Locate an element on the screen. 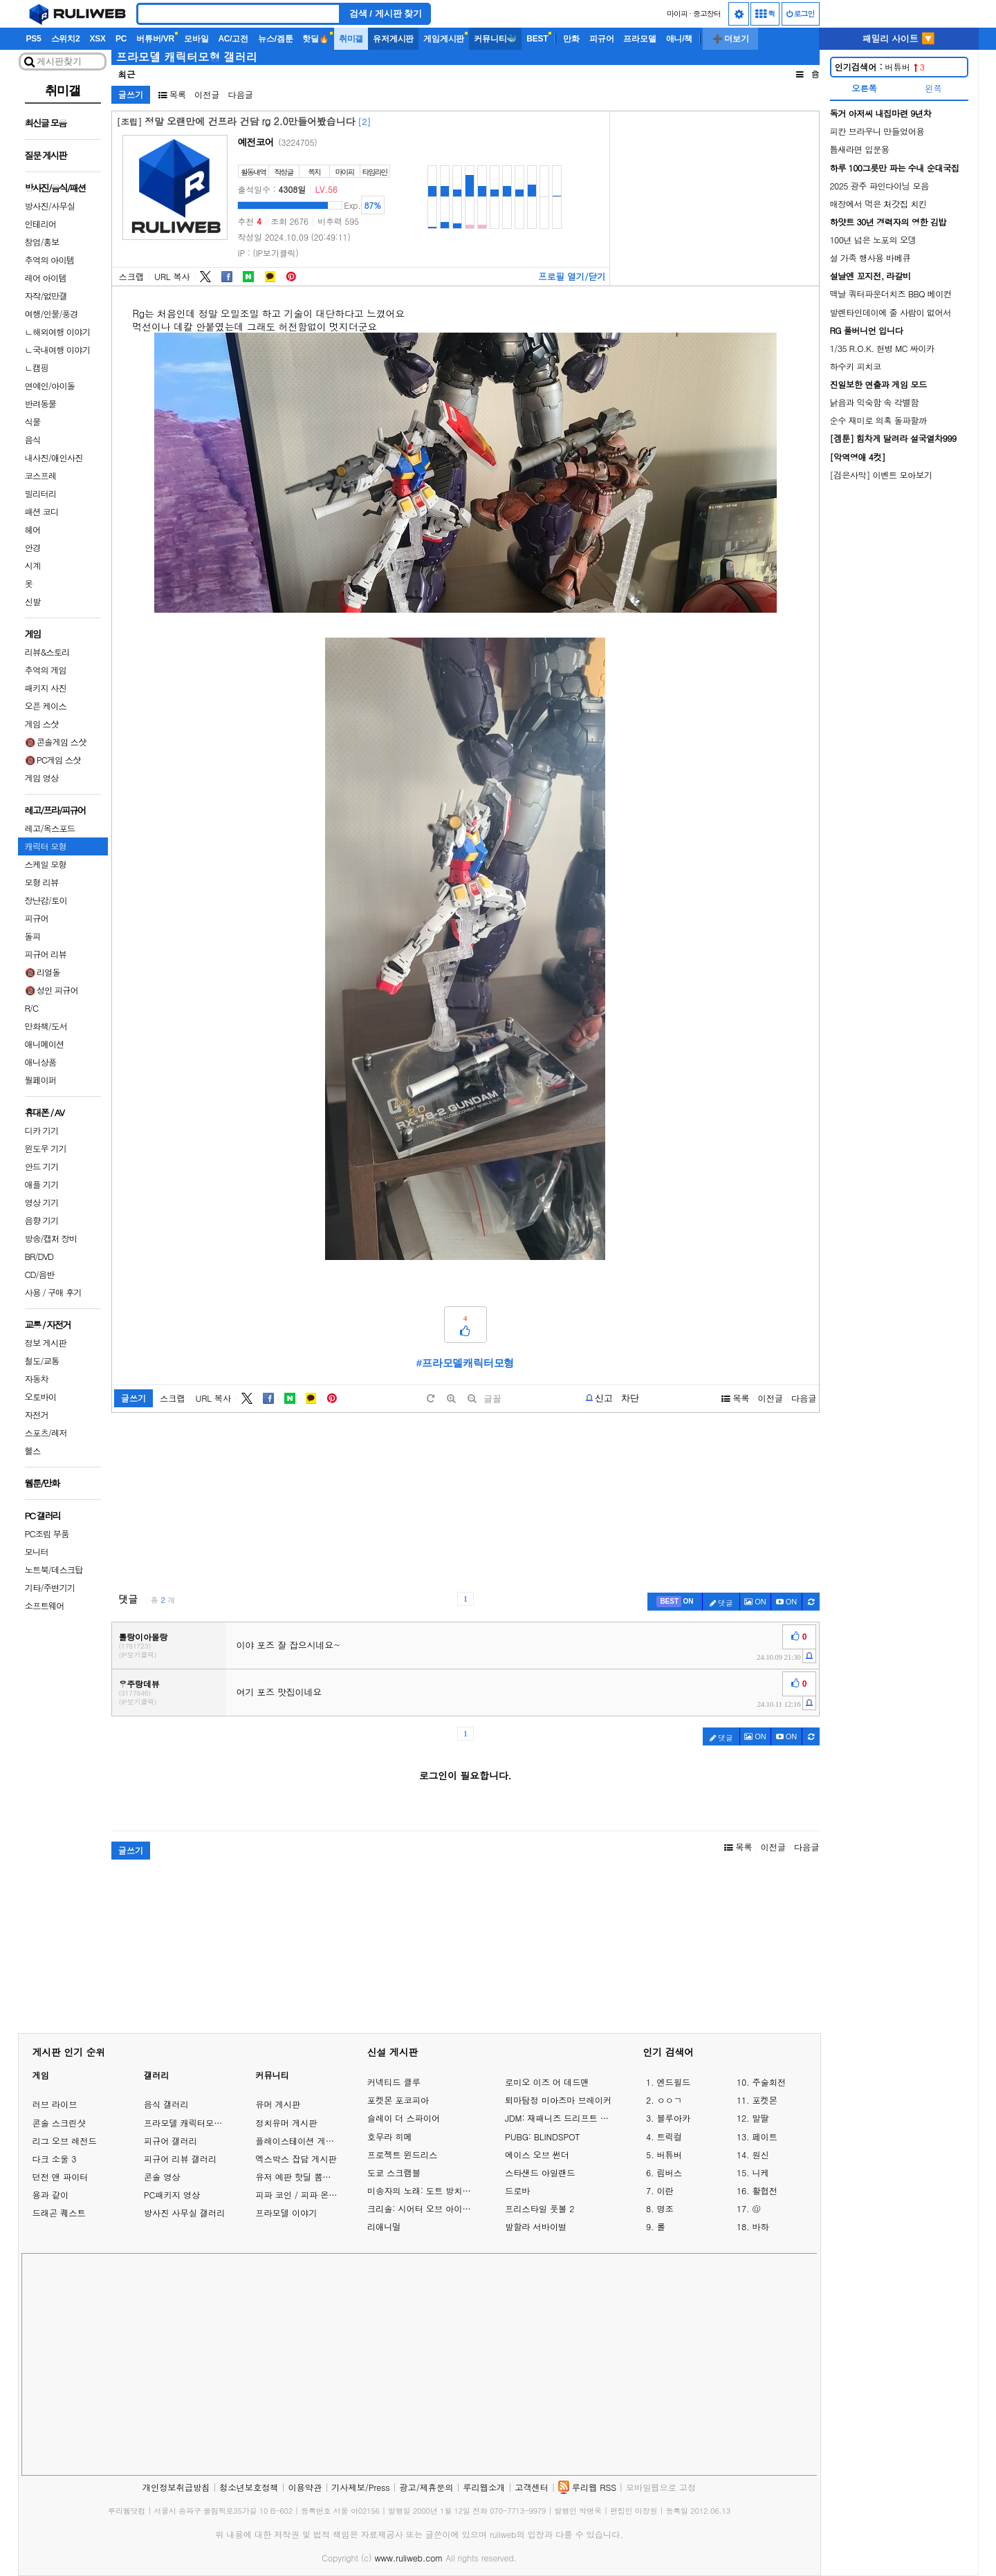 This screenshot has height=2576, width=996. 이란 is located at coordinates (664, 2190).